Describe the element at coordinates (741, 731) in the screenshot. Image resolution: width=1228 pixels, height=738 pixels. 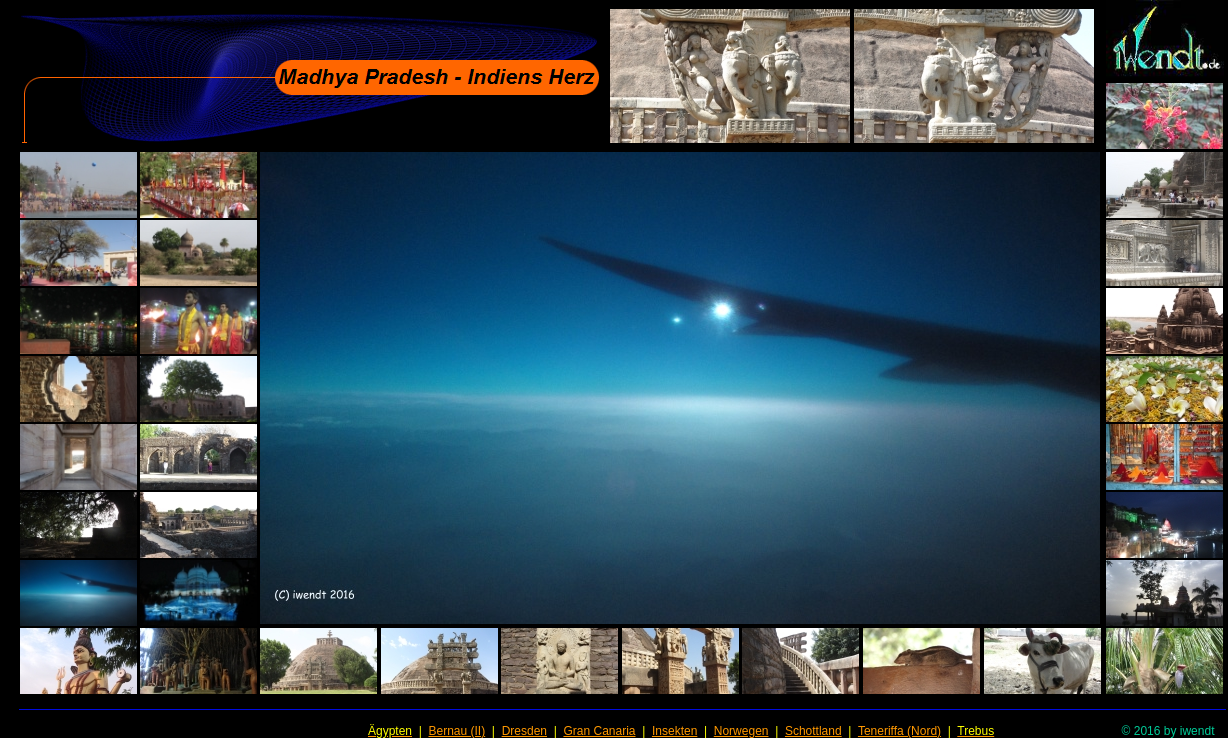
I see `Norwegen` at that location.